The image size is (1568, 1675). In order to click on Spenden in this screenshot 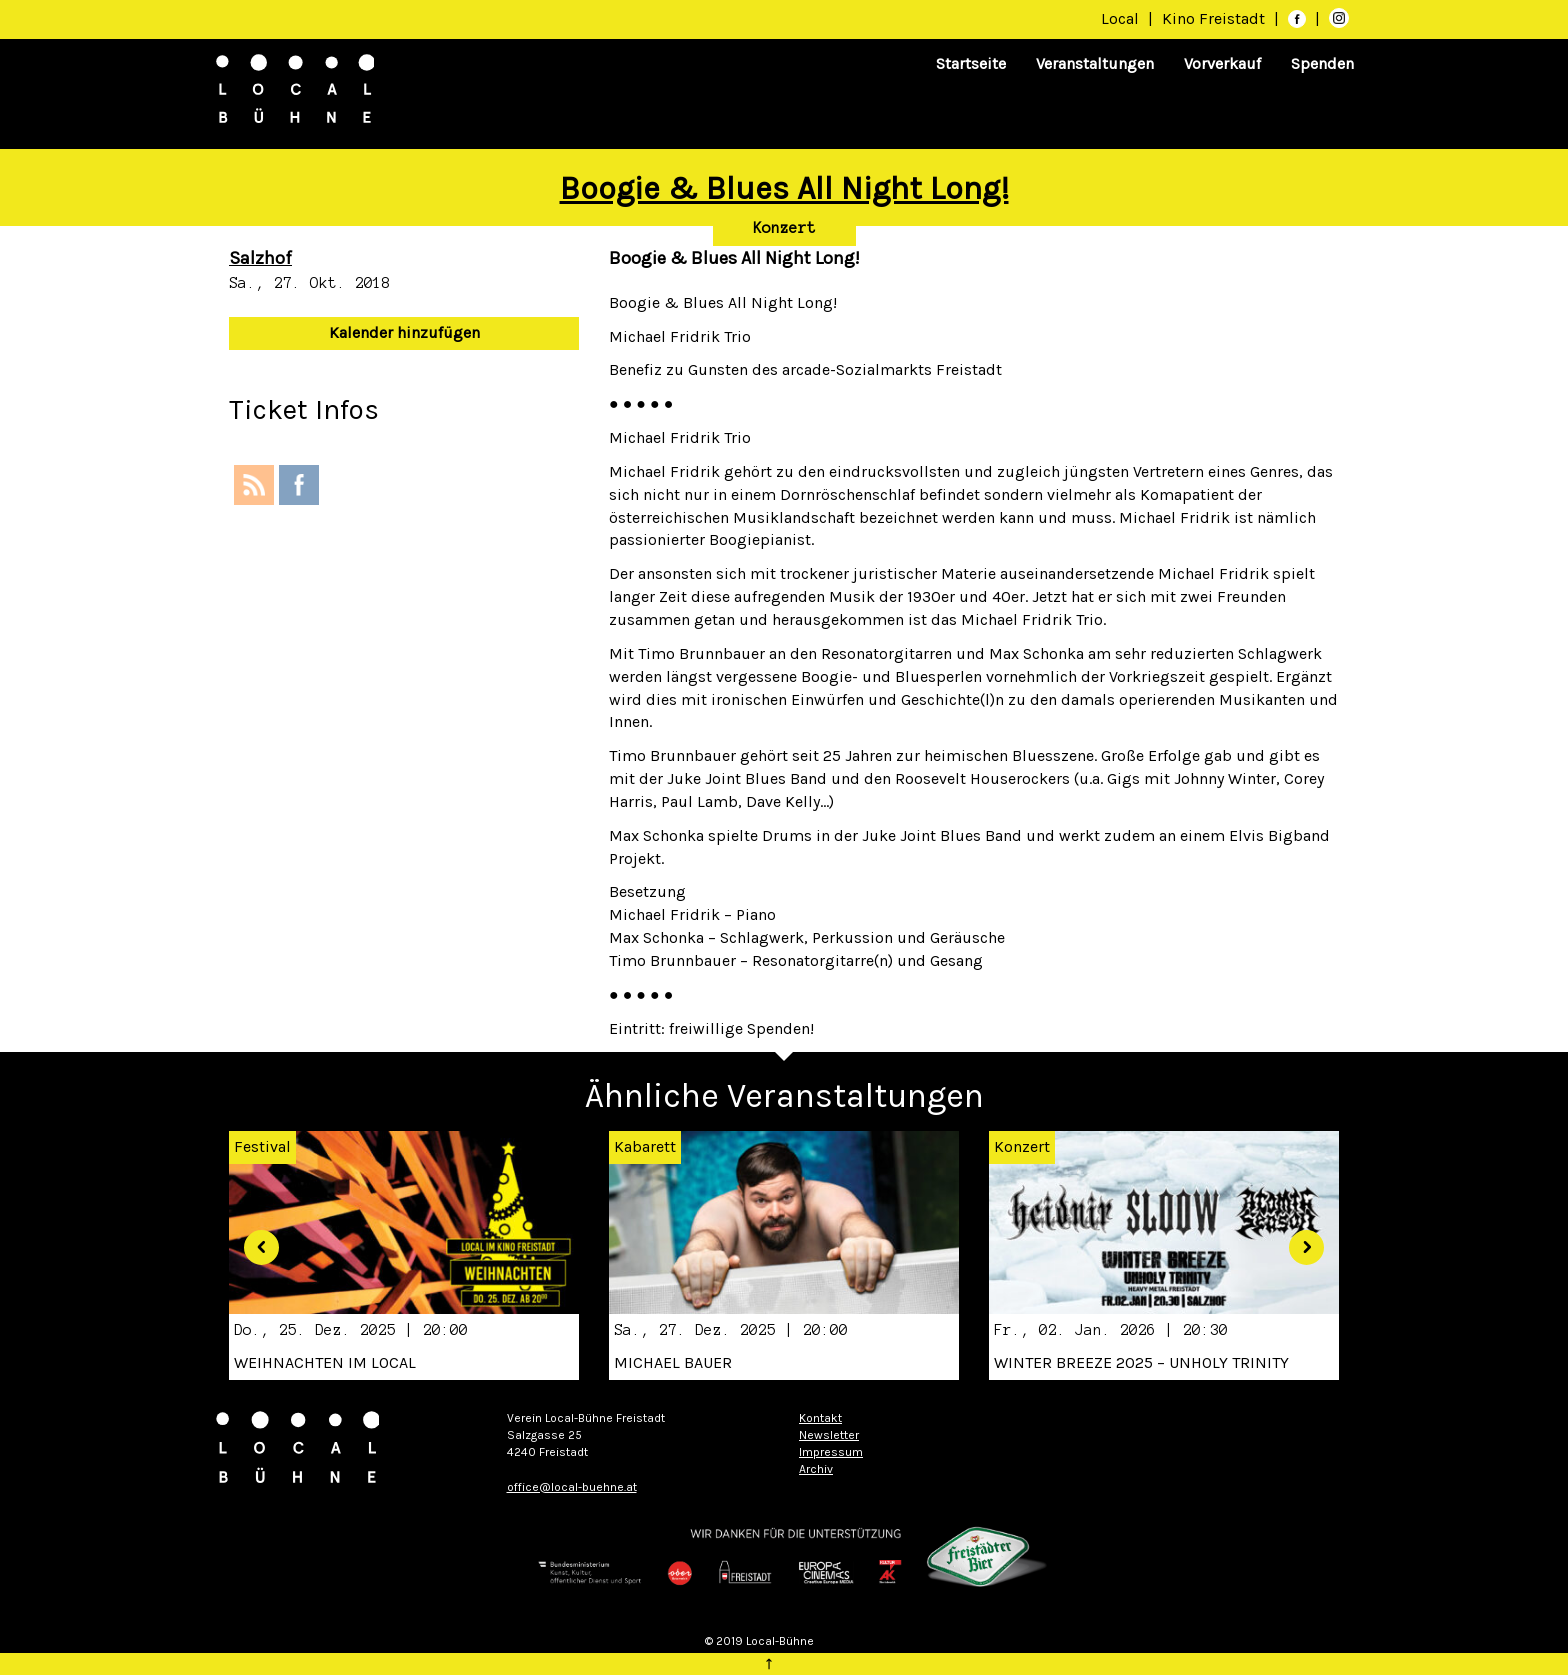, I will do `click(1322, 63)`.